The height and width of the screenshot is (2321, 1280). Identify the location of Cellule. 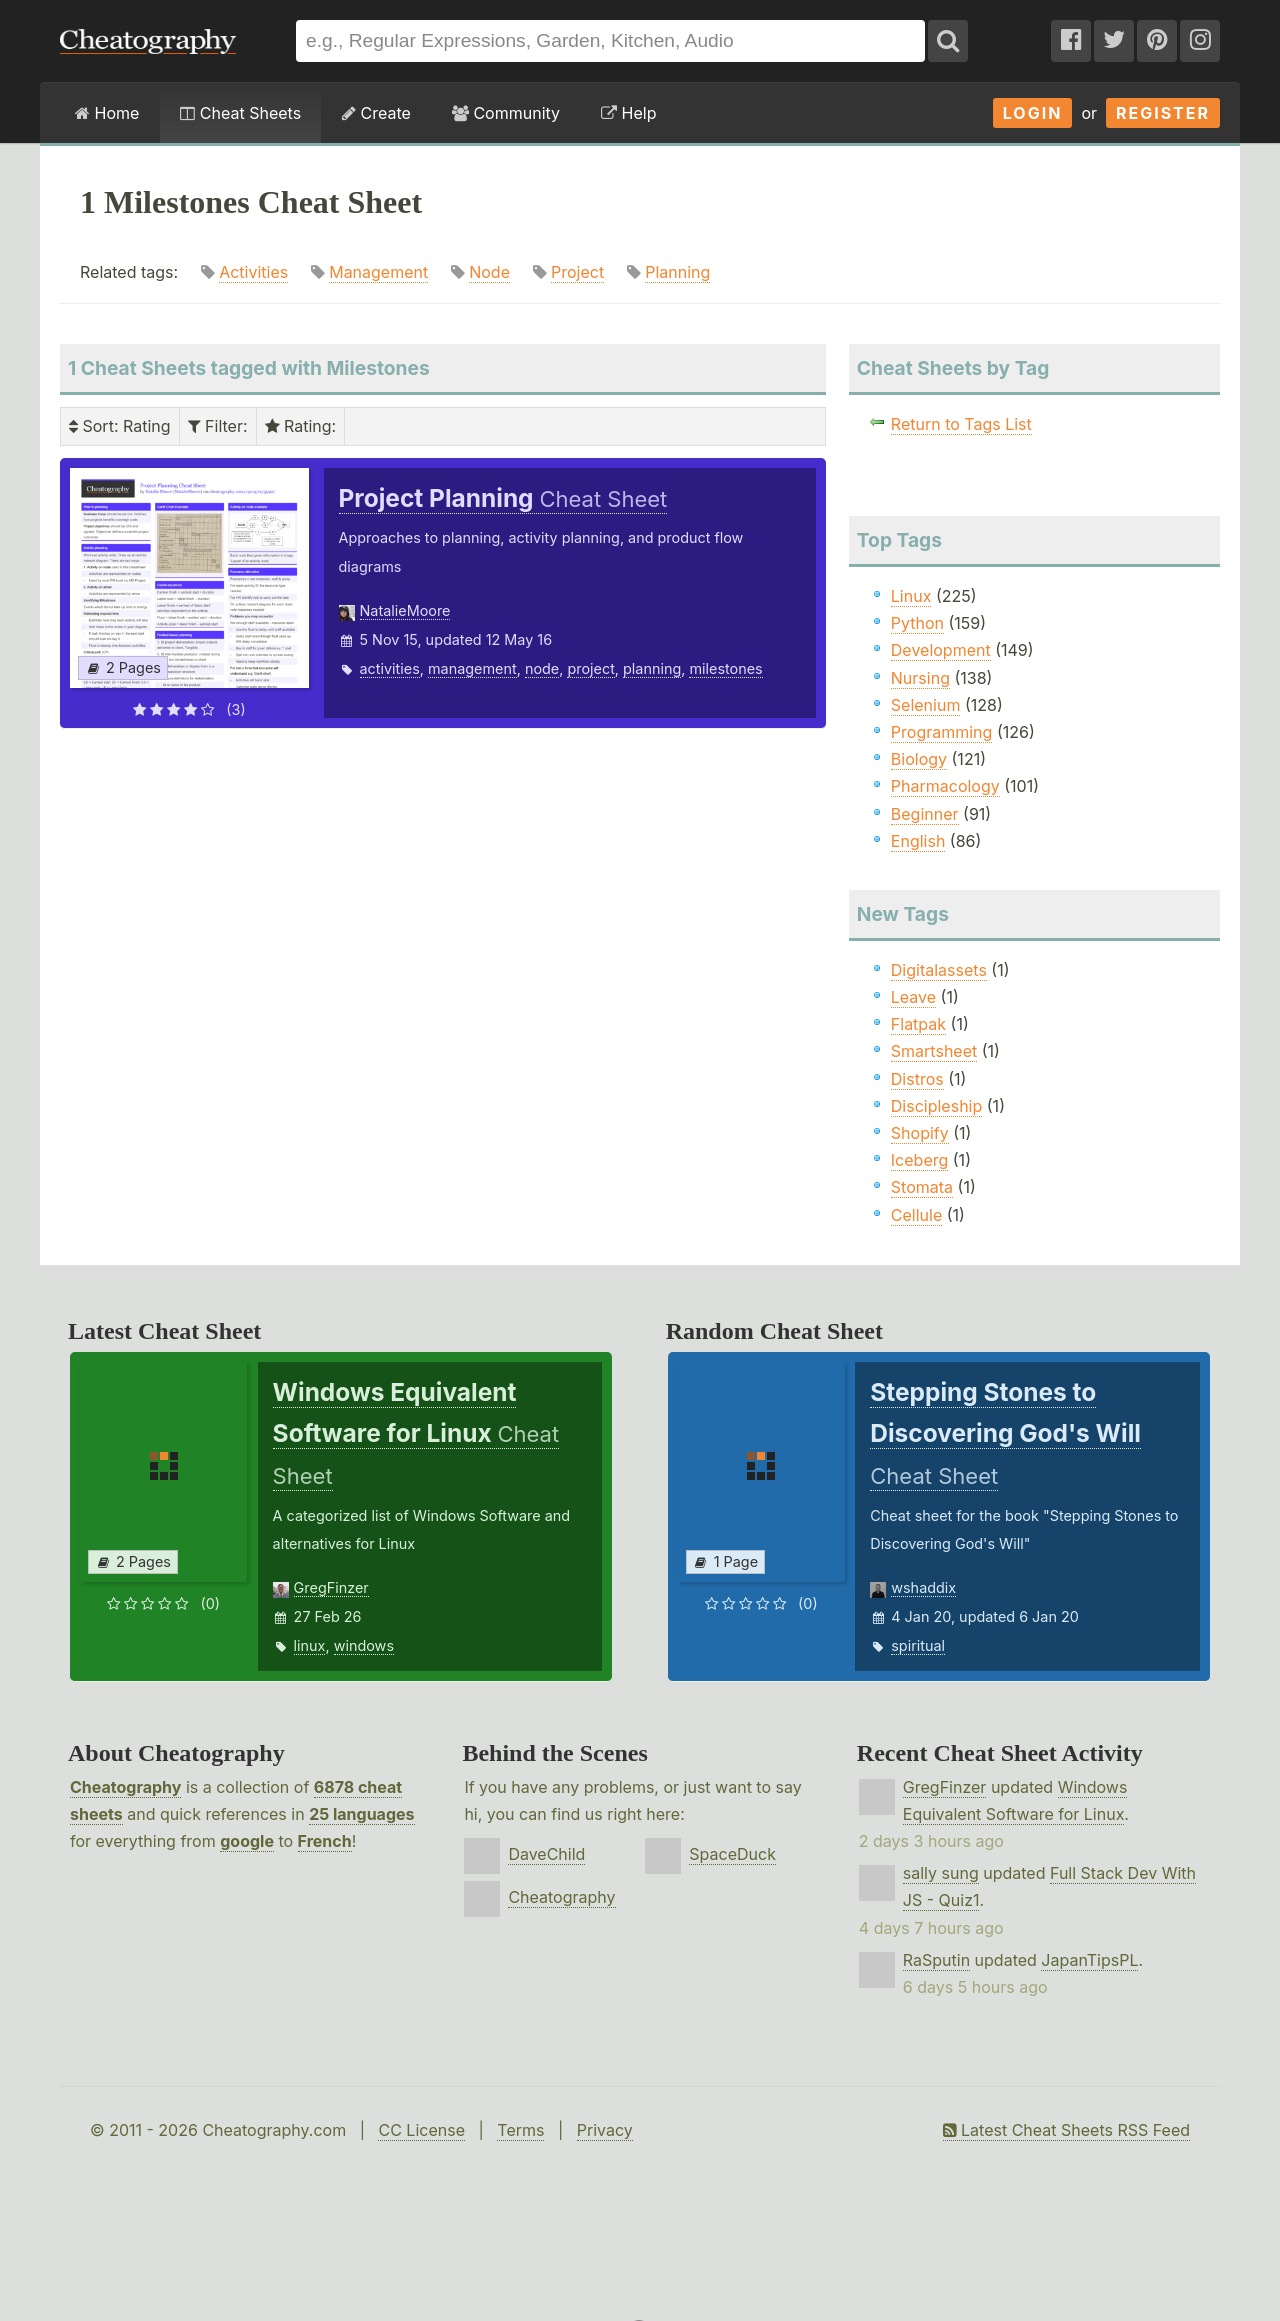
(916, 1215).